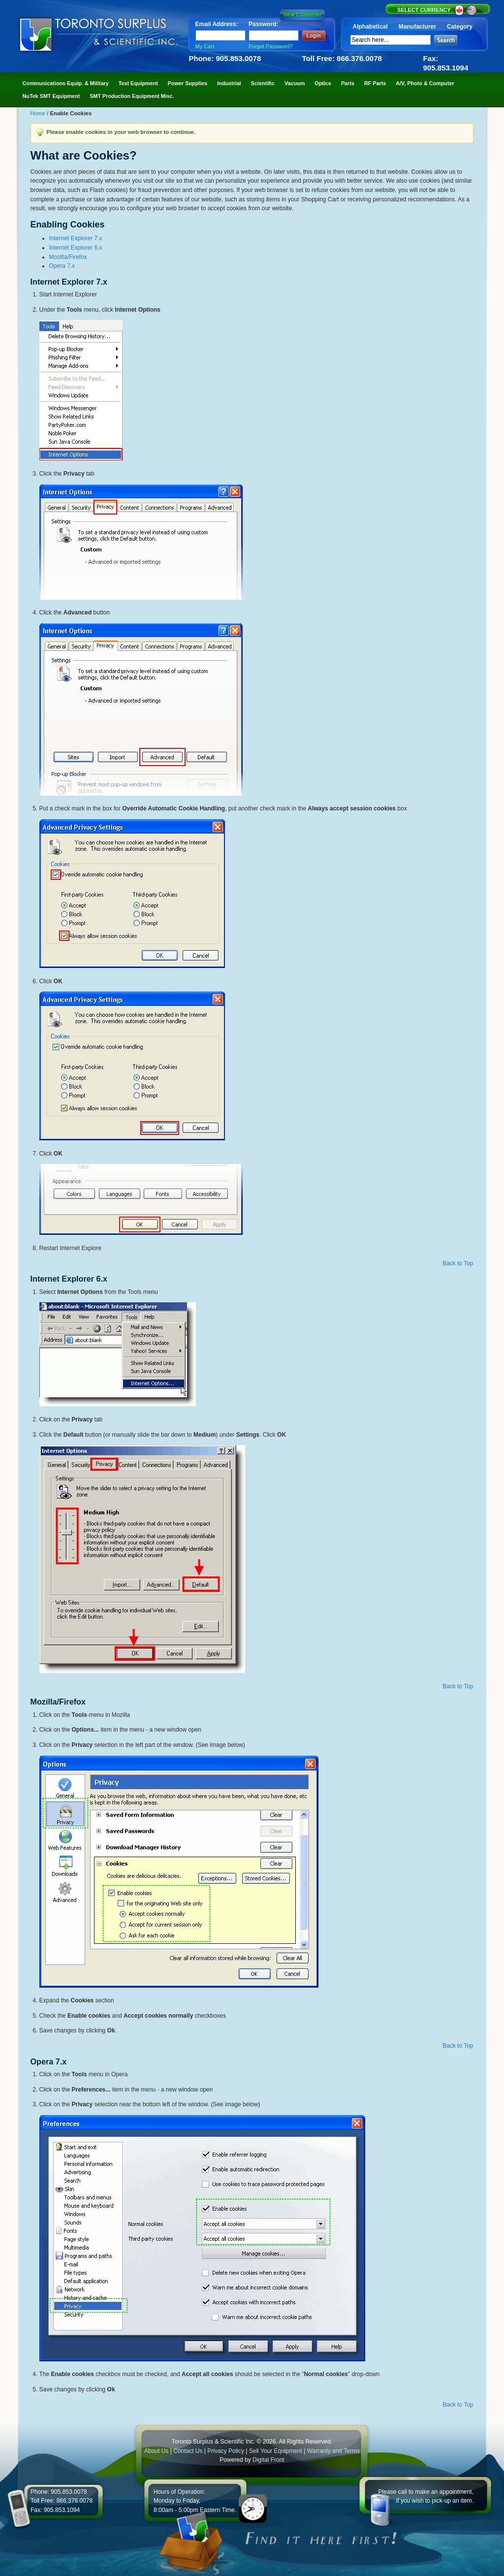 This screenshot has width=504, height=2576. I want to click on Home, so click(39, 113).